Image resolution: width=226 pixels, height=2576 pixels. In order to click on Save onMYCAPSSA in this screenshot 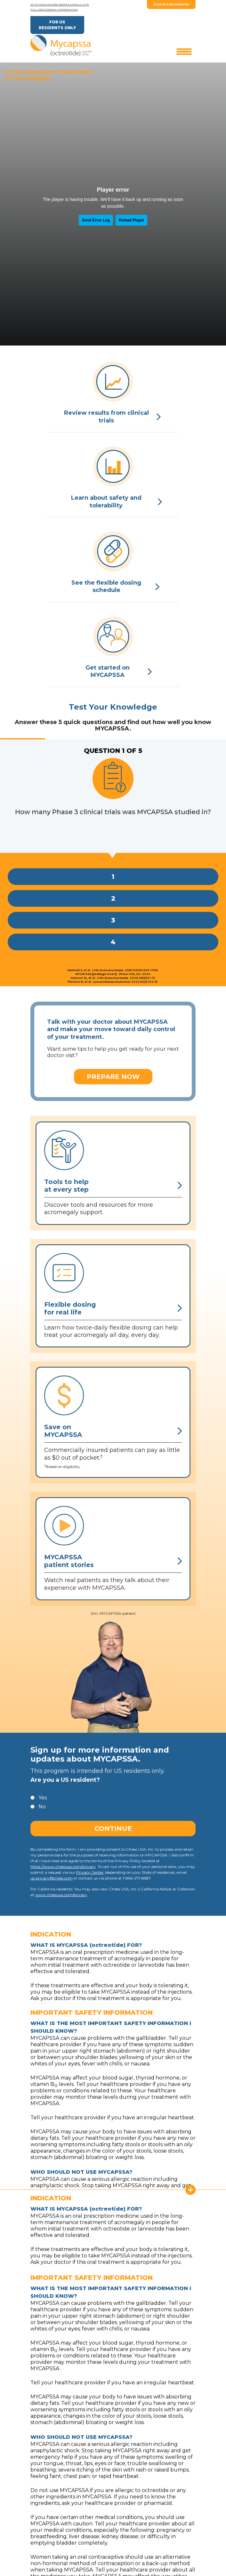, I will do `click(113, 1430)`.